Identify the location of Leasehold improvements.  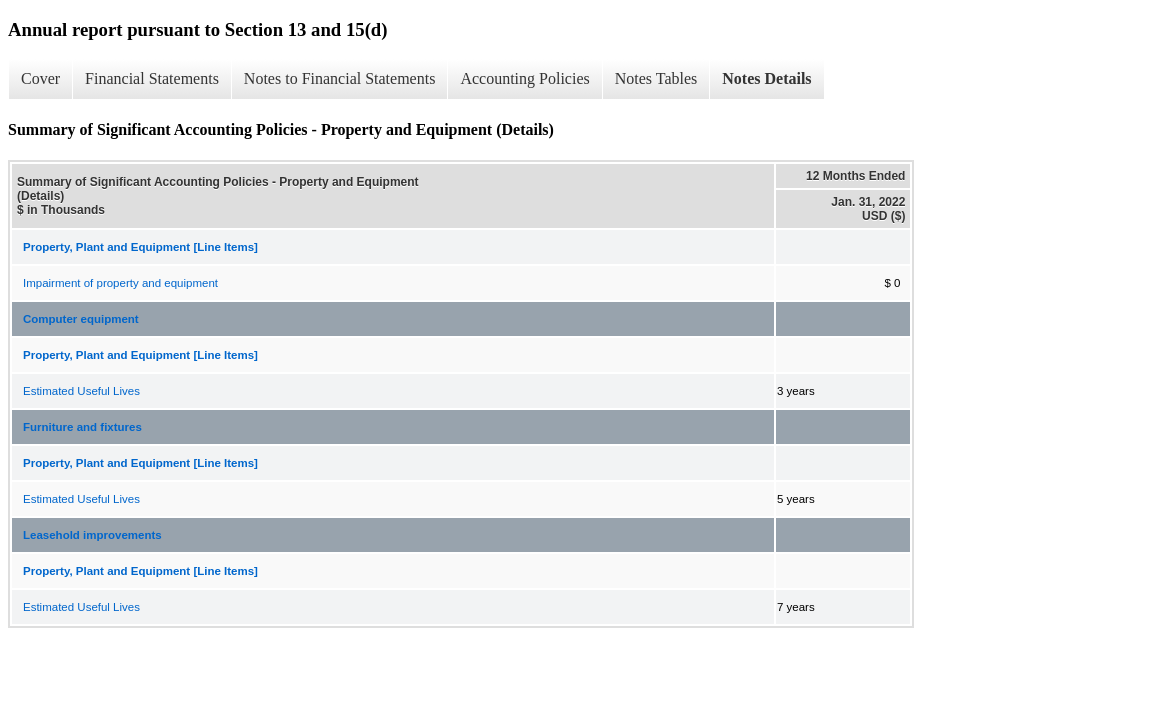
(92, 535).